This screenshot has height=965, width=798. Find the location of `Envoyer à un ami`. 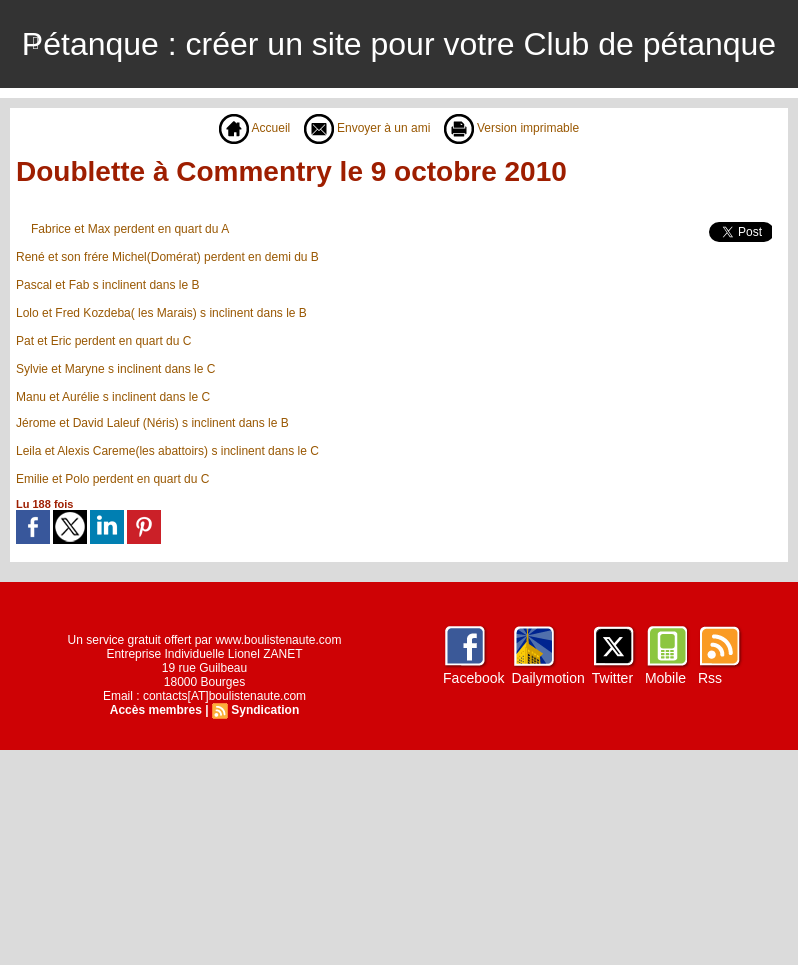

Envoyer à un ami is located at coordinates (367, 128).